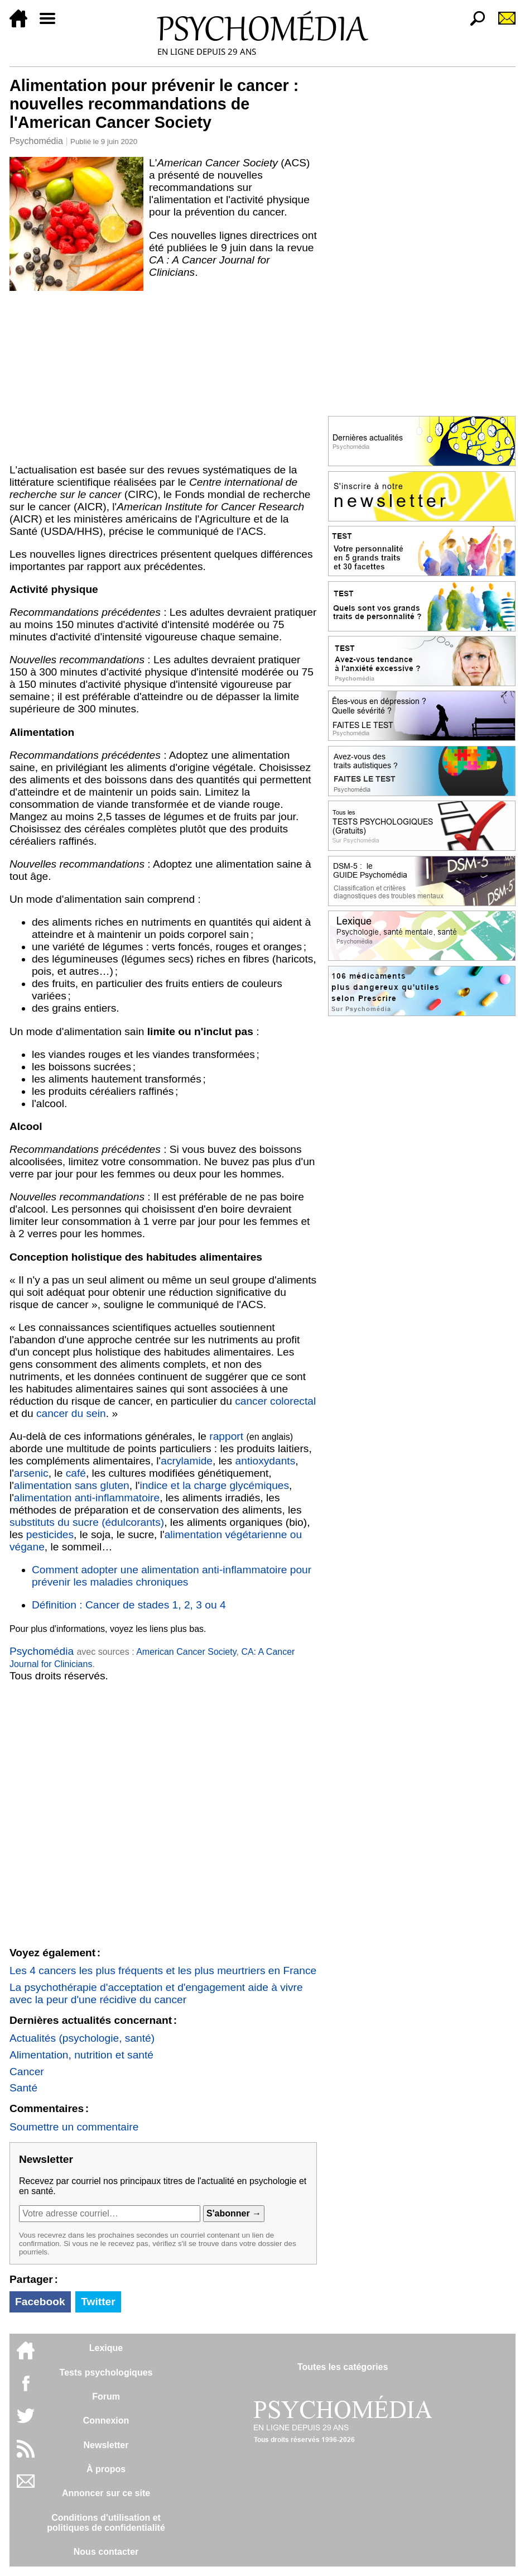 The image size is (525, 2576). I want to click on pesticides, so click(50, 1534).